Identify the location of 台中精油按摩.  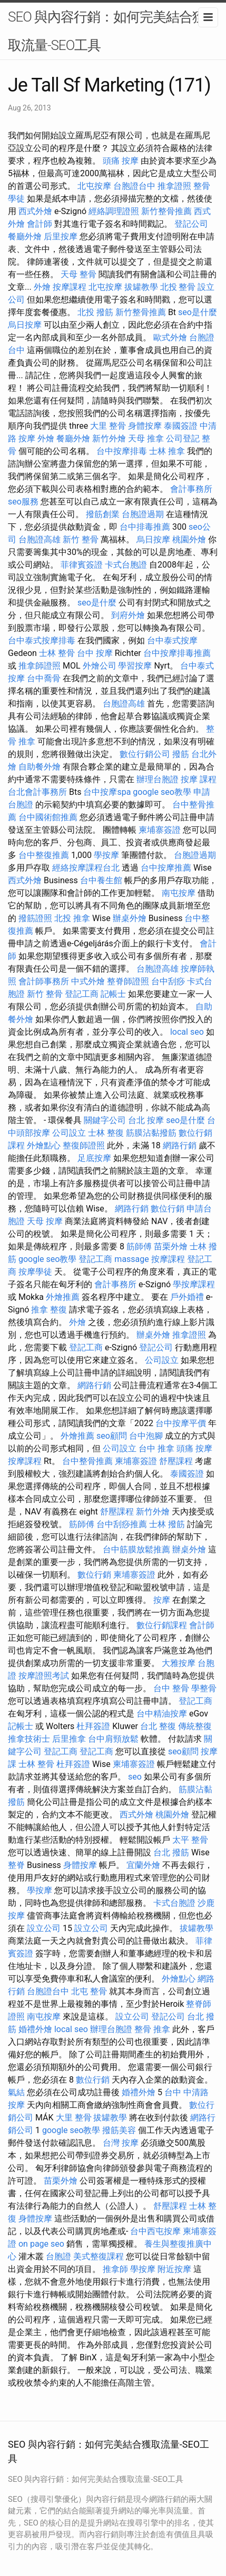
(161, 1714).